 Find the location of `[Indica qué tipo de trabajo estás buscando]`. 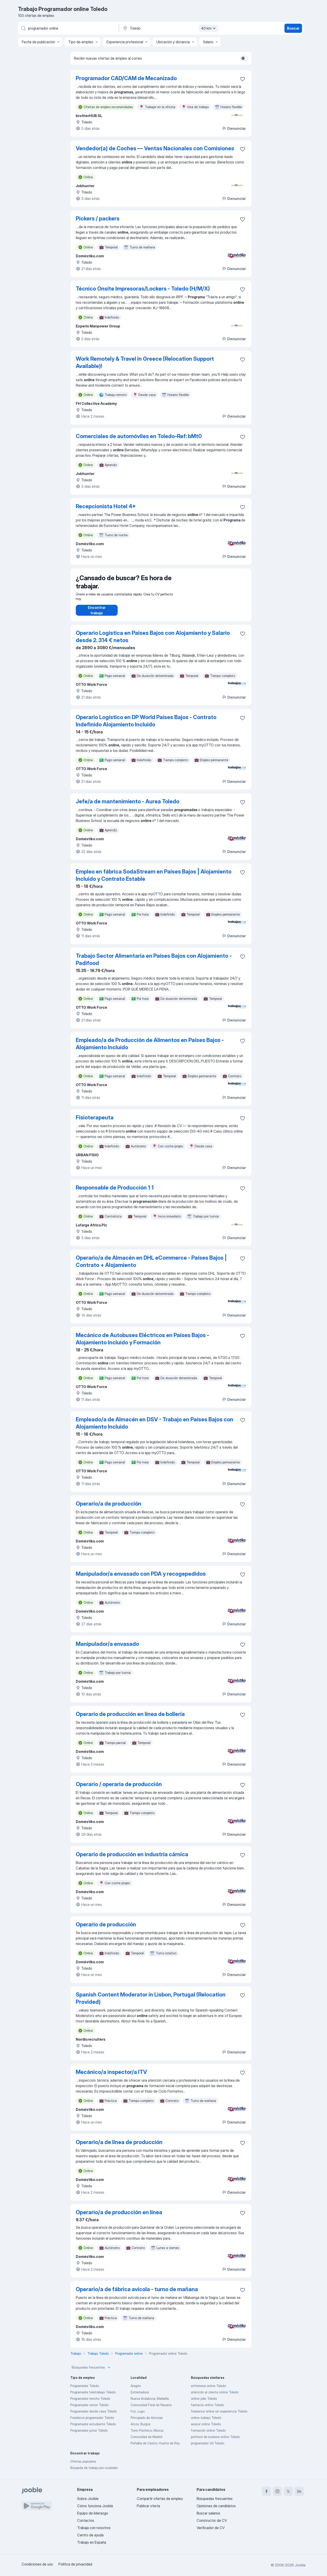

[Indica qué tipo de trabajo estás buscando] is located at coordinates (68, 28).